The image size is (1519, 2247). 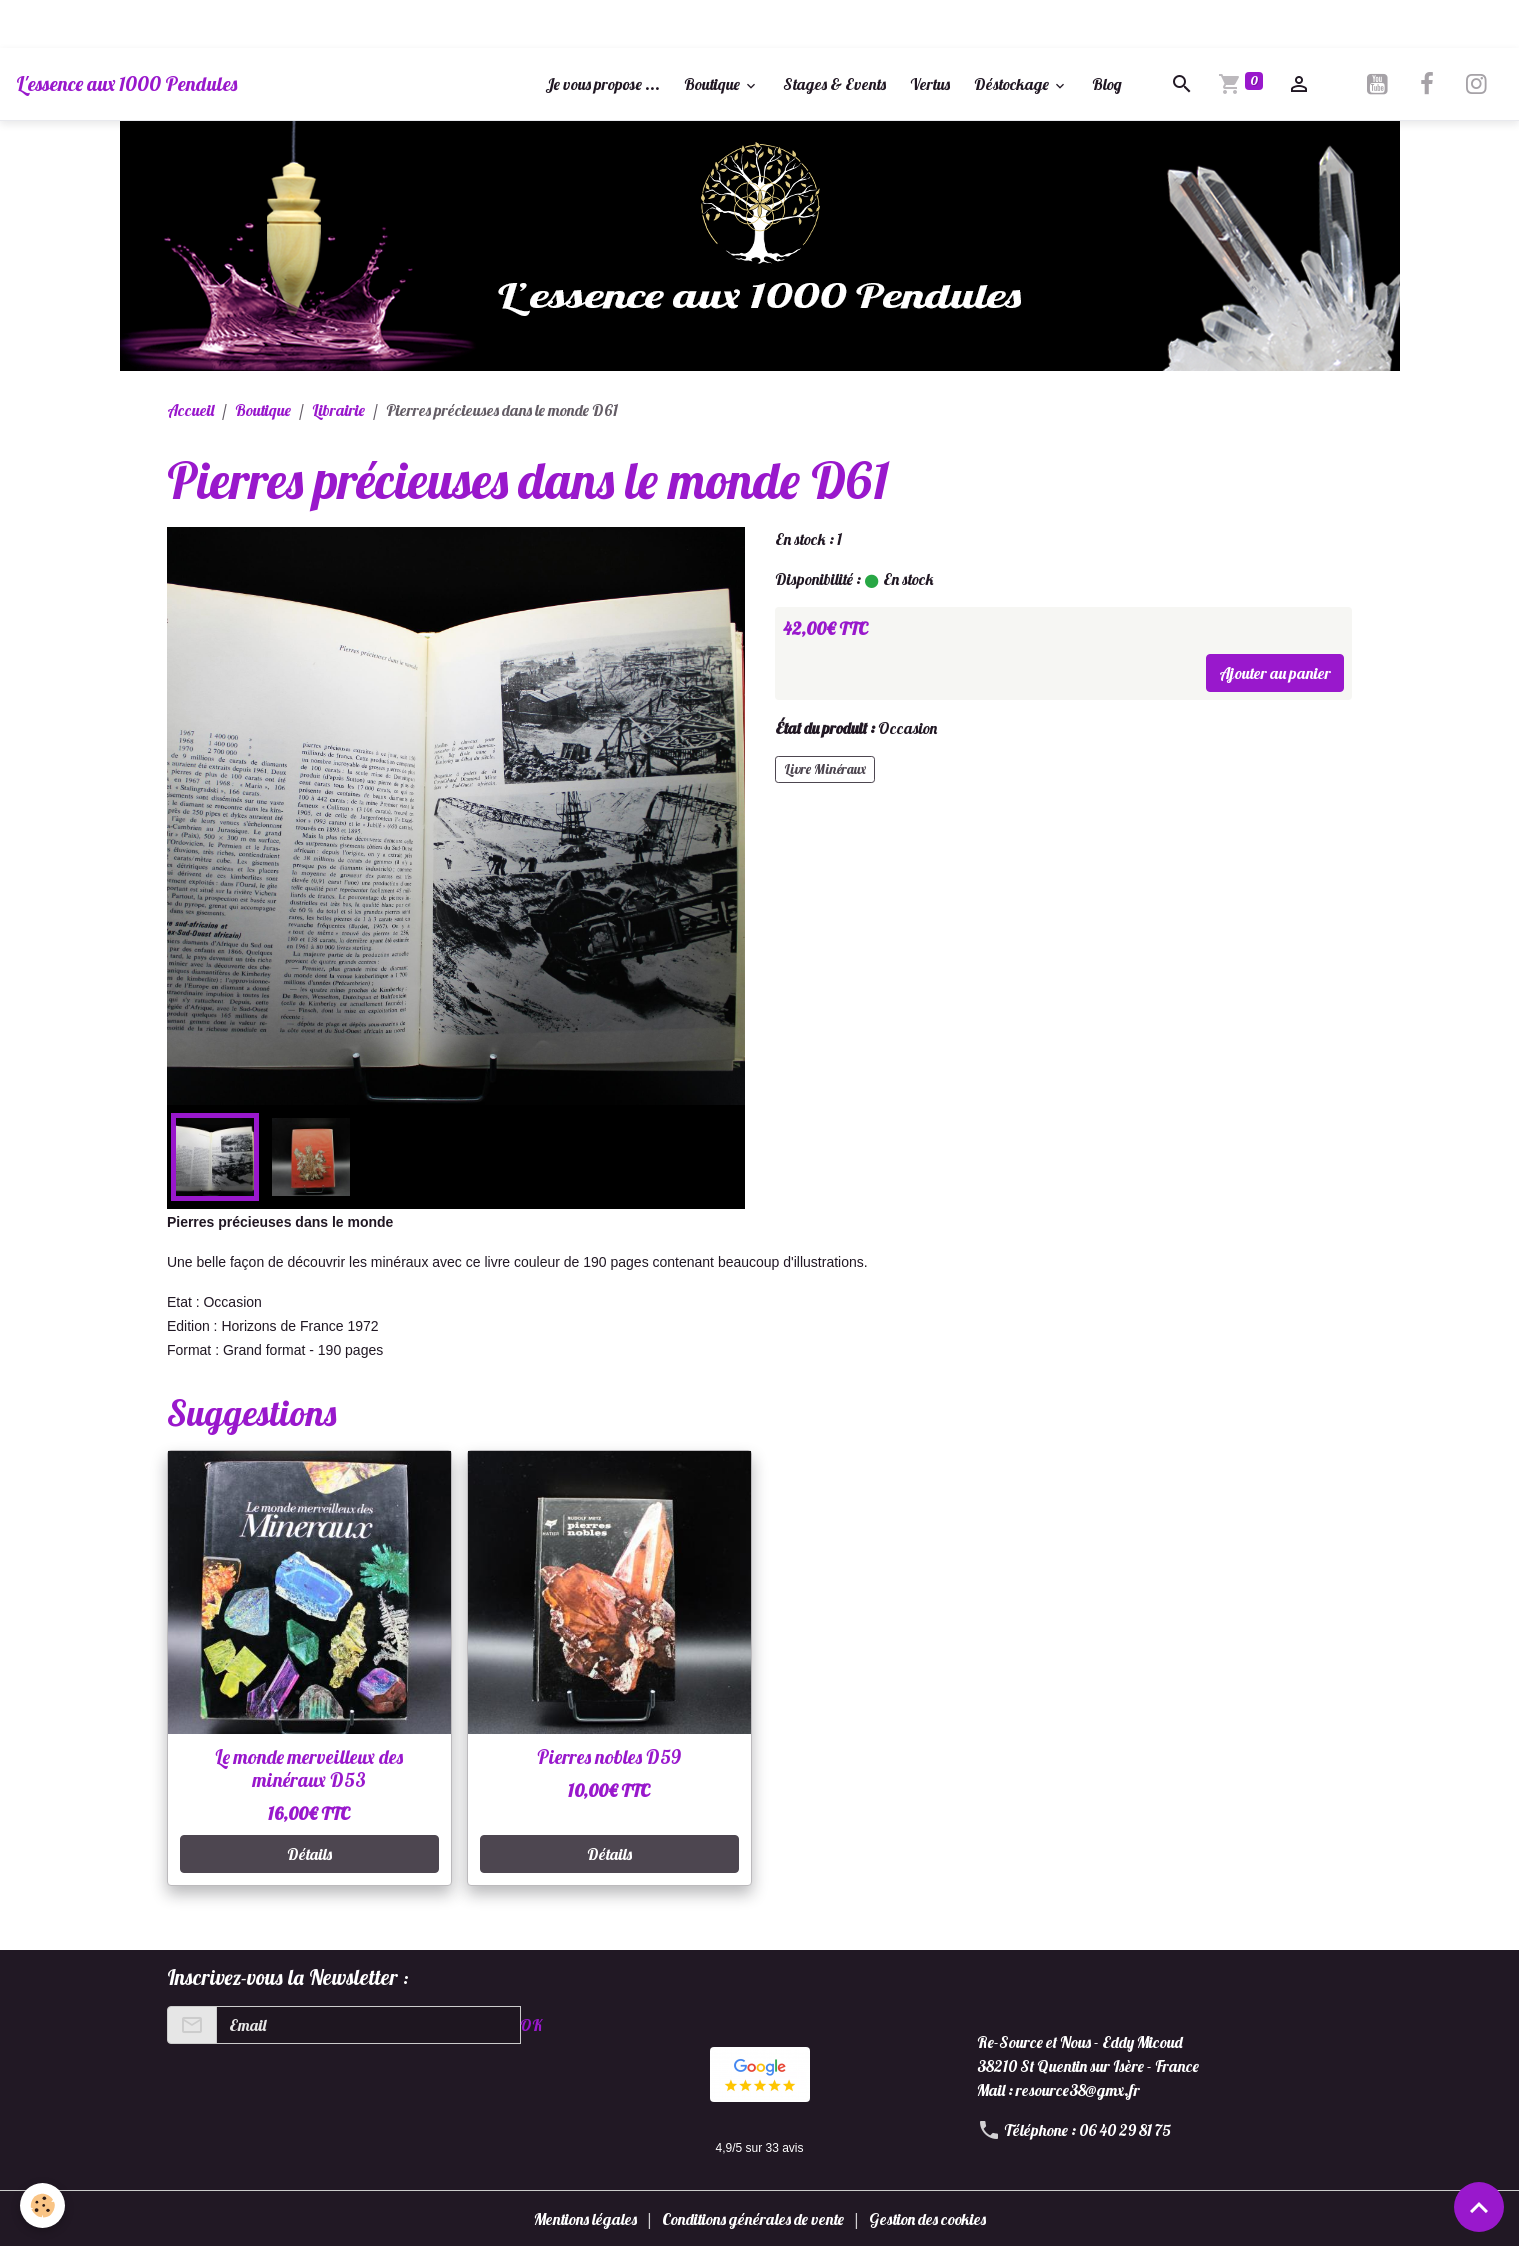 I want to click on Librairie, so click(x=338, y=410).